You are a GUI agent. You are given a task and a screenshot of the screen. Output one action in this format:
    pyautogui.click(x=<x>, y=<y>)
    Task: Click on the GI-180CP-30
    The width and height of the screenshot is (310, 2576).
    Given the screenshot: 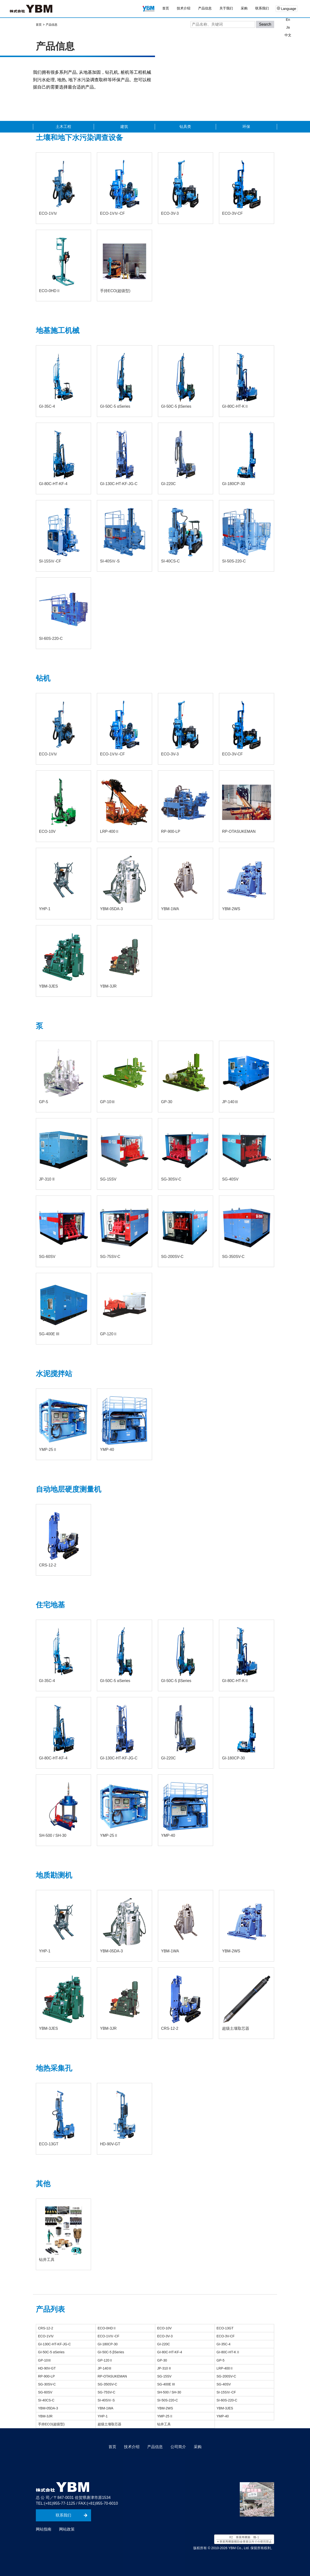 What is the action you would take?
    pyautogui.click(x=107, y=2344)
    